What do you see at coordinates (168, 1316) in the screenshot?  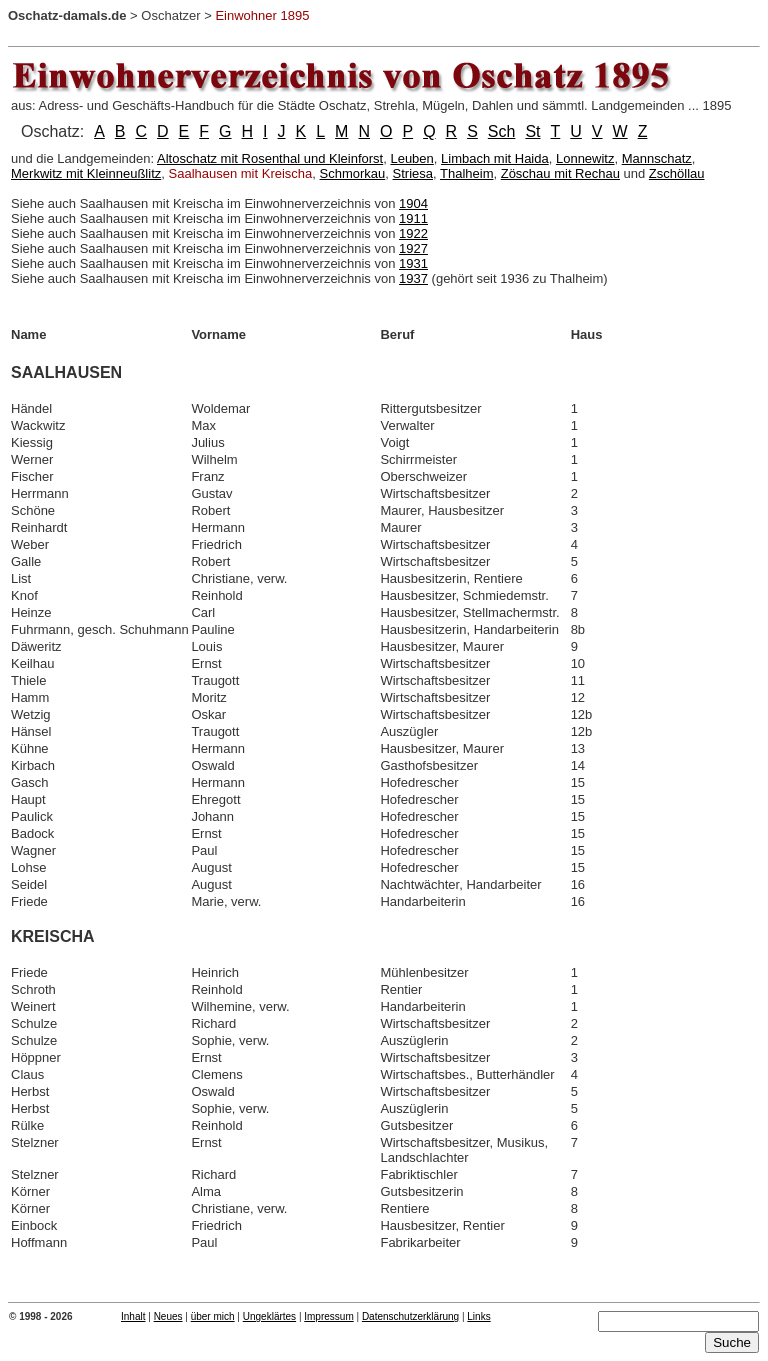 I see `Neues` at bounding box center [168, 1316].